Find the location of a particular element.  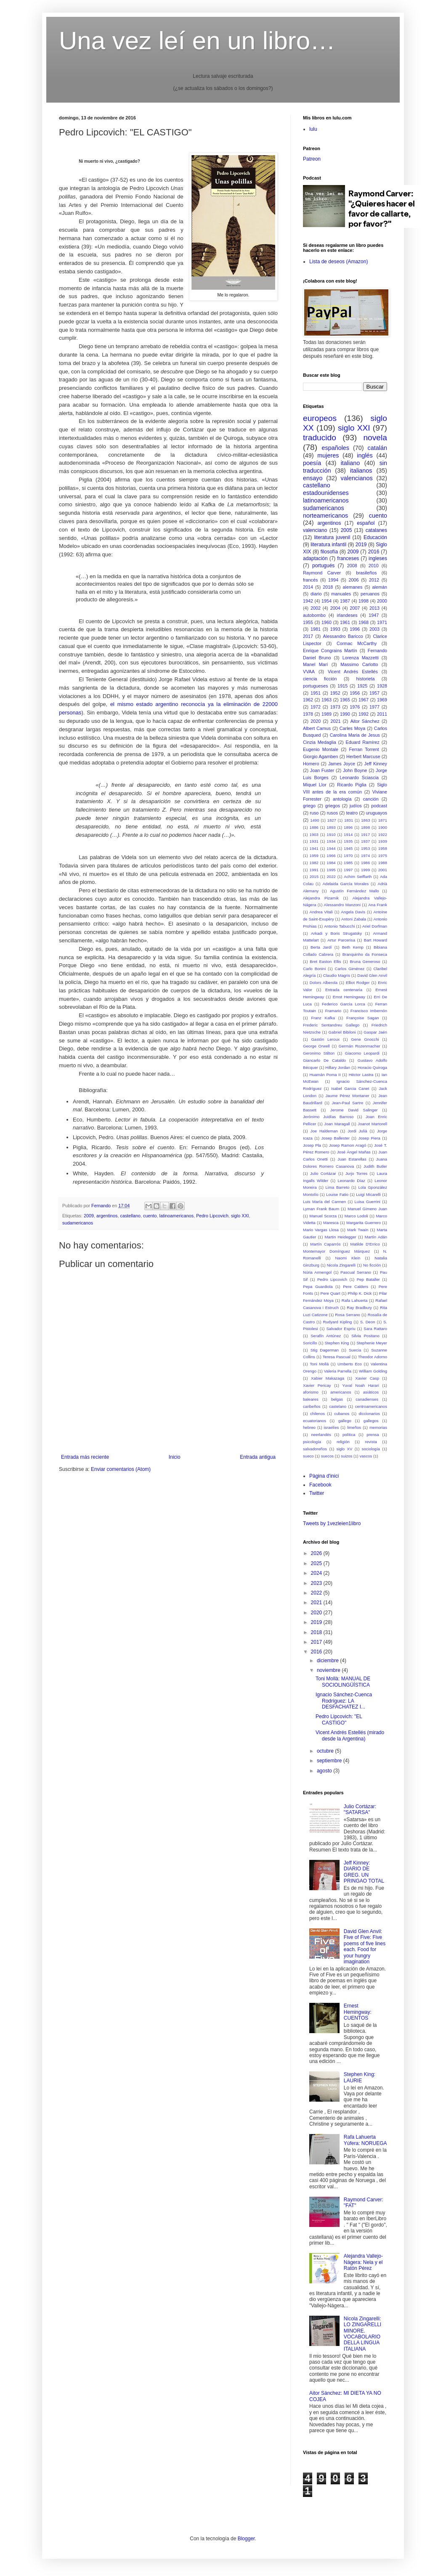

1952 is located at coordinates (335, 693).